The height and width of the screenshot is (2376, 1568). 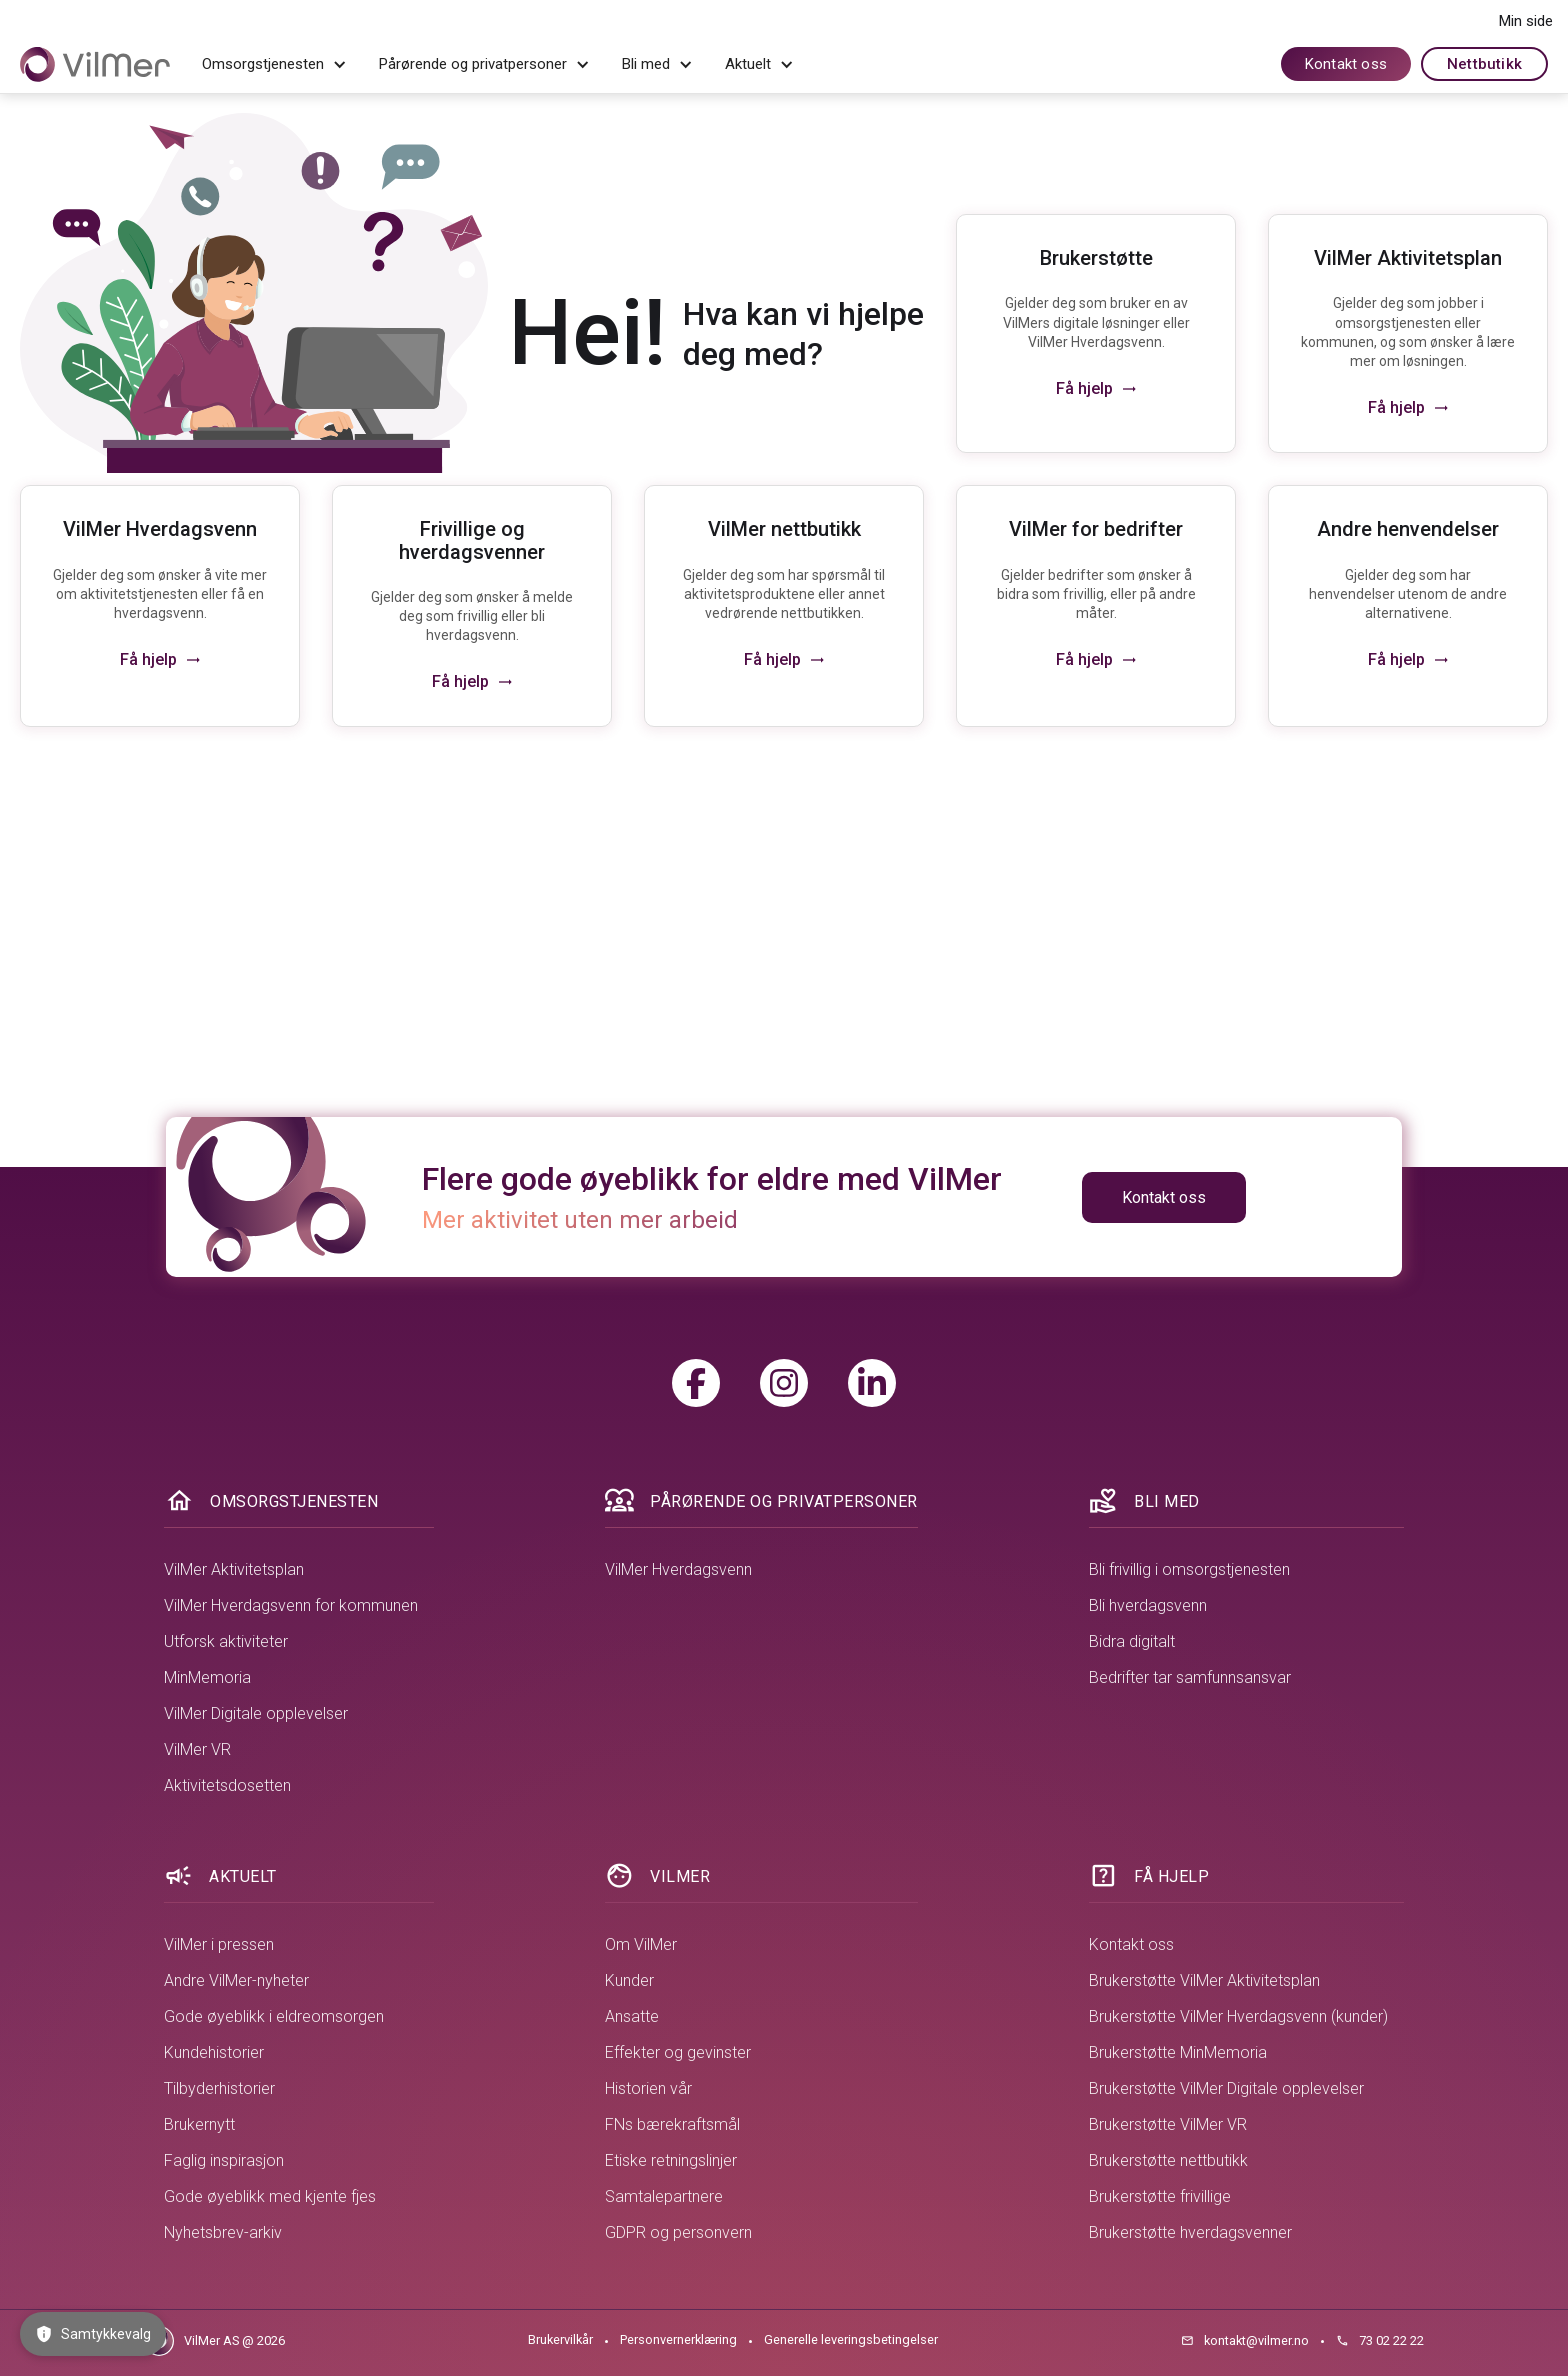 What do you see at coordinates (632, 2016) in the screenshot?
I see `Ansatte` at bounding box center [632, 2016].